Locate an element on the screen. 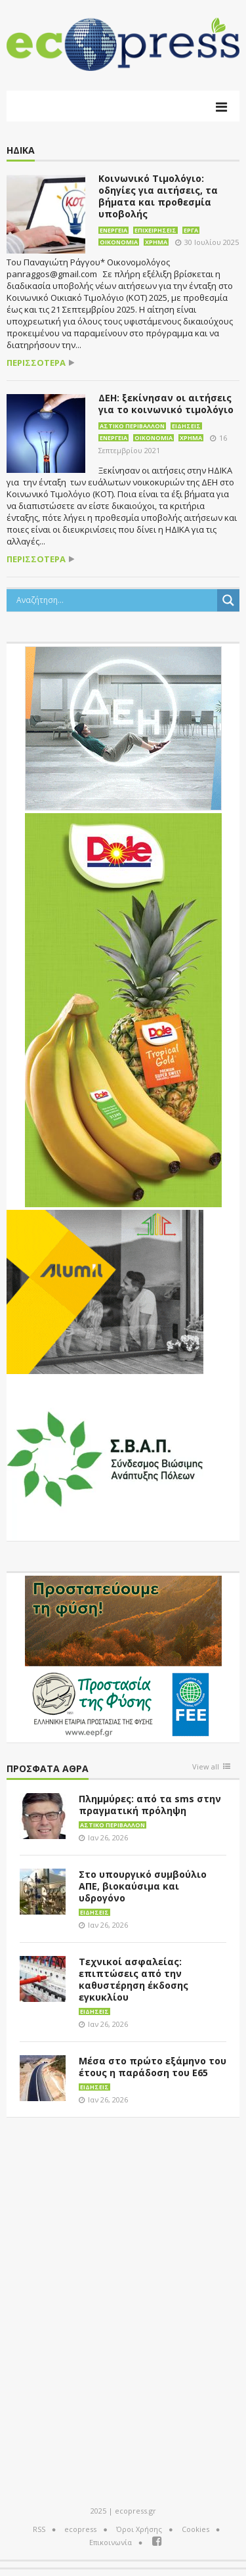  ΔΕΗ: ξεκίνησαν οι αιτήσεις για το κοινωνικό τιμολόγιο is located at coordinates (166, 403).